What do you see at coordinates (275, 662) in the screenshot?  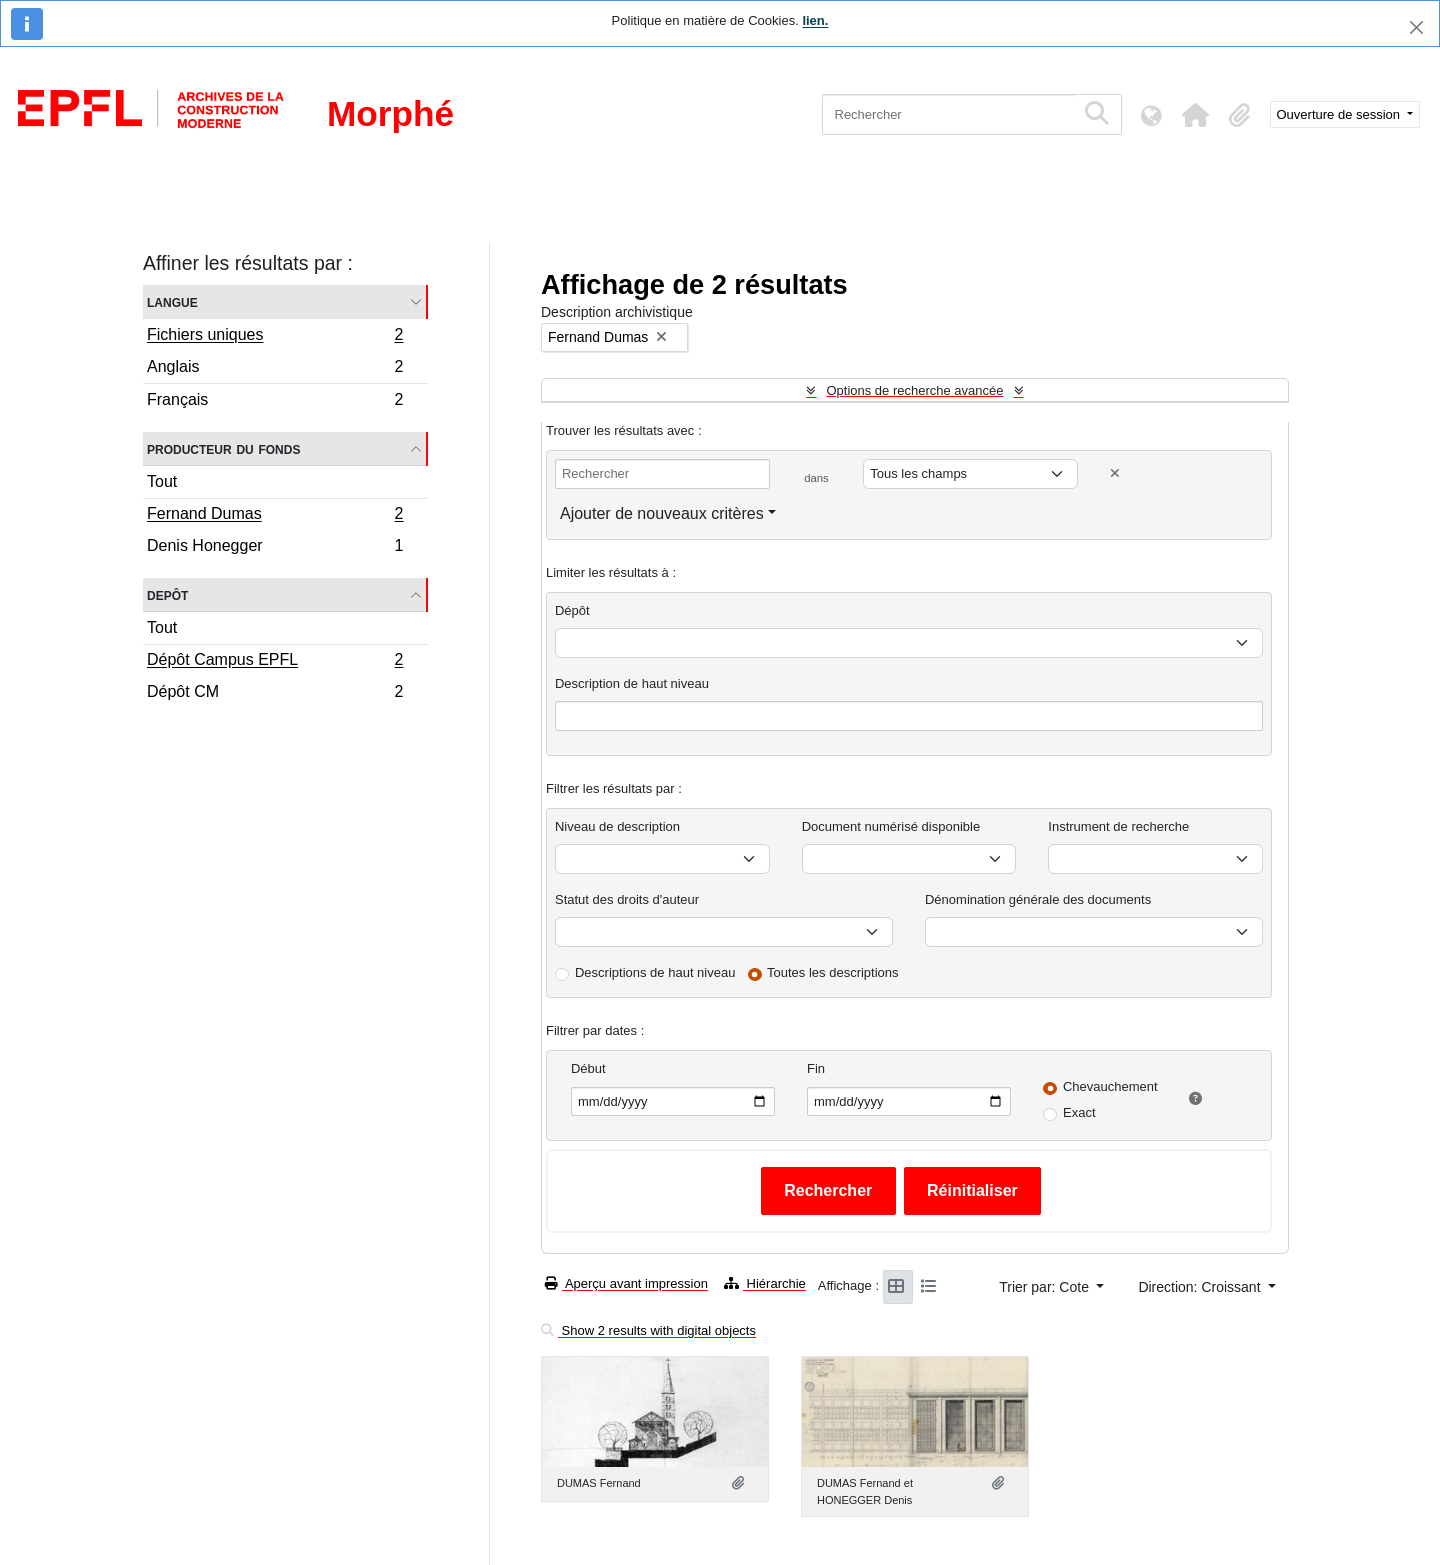 I see `Dépôt Campus EPFL` at bounding box center [275, 662].